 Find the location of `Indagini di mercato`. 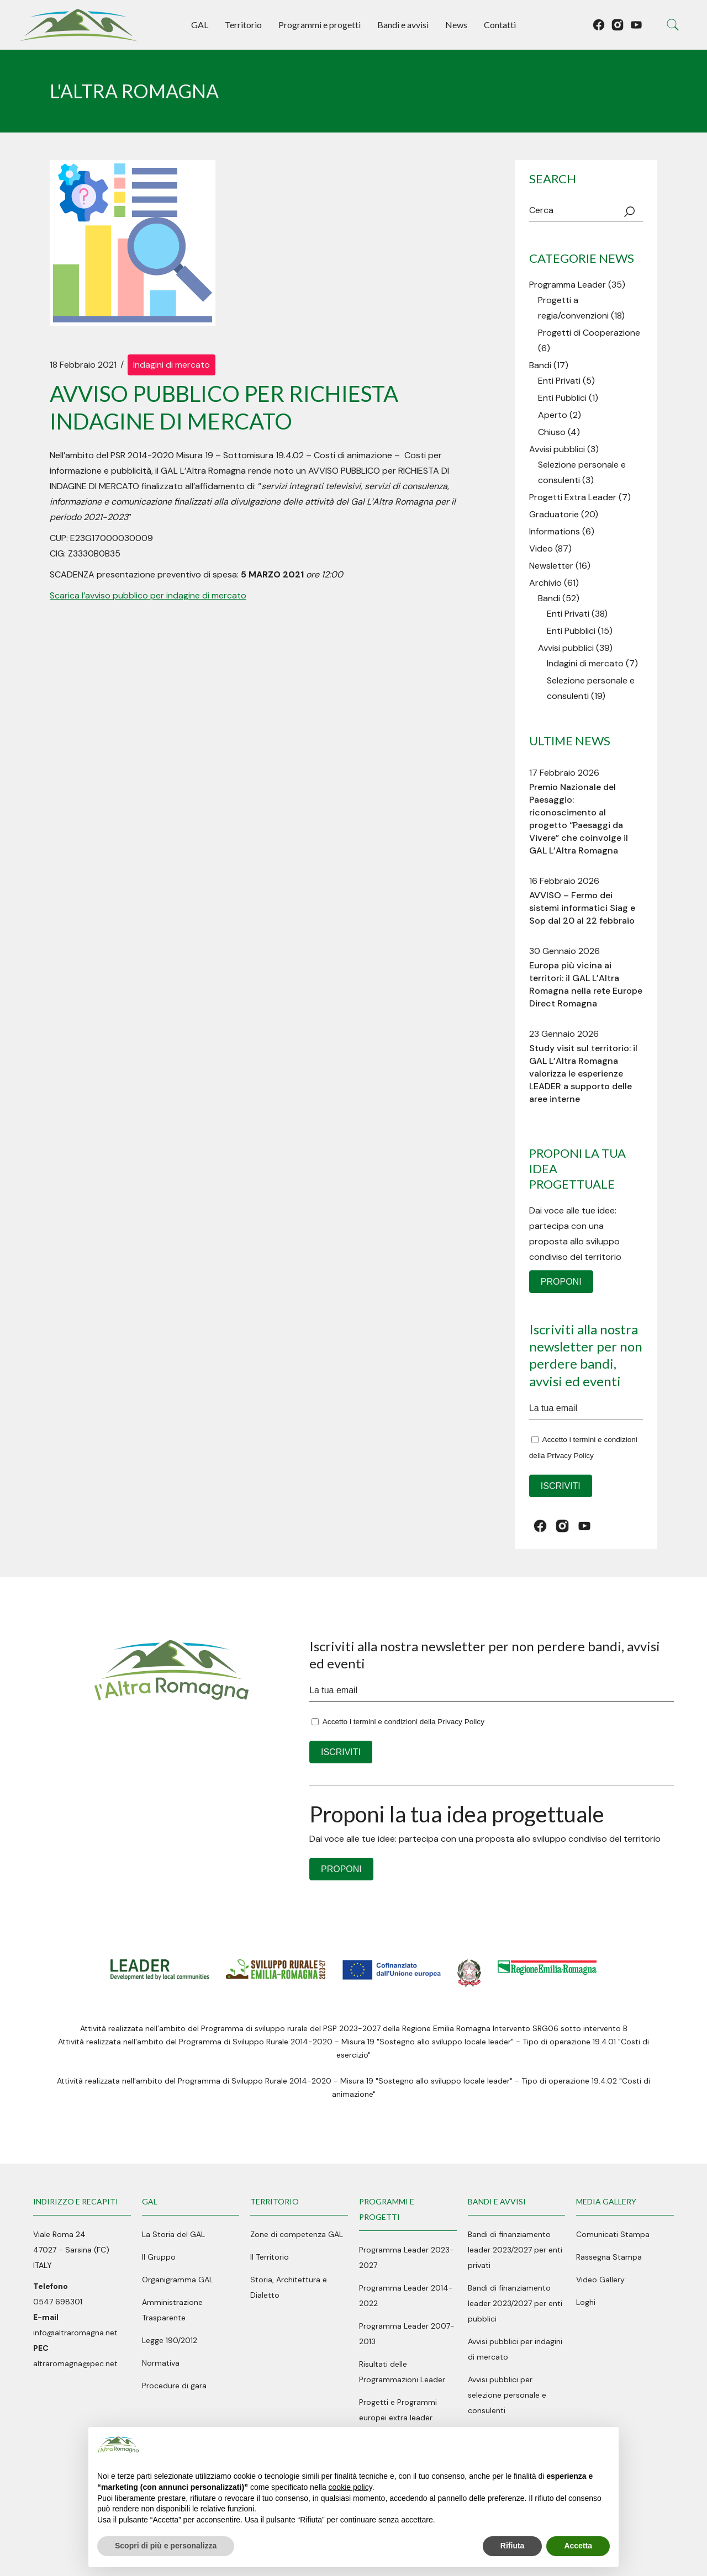

Indagini di mercato is located at coordinates (171, 364).